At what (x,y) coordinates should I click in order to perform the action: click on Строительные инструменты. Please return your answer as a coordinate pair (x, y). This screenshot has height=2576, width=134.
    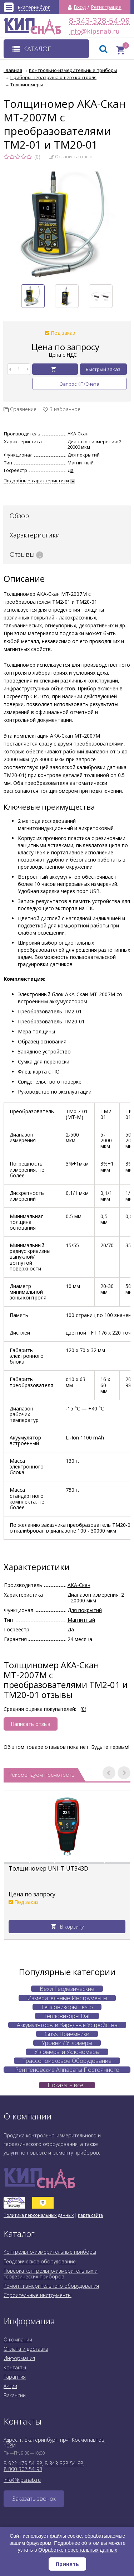
    Looking at the image, I should click on (37, 2295).